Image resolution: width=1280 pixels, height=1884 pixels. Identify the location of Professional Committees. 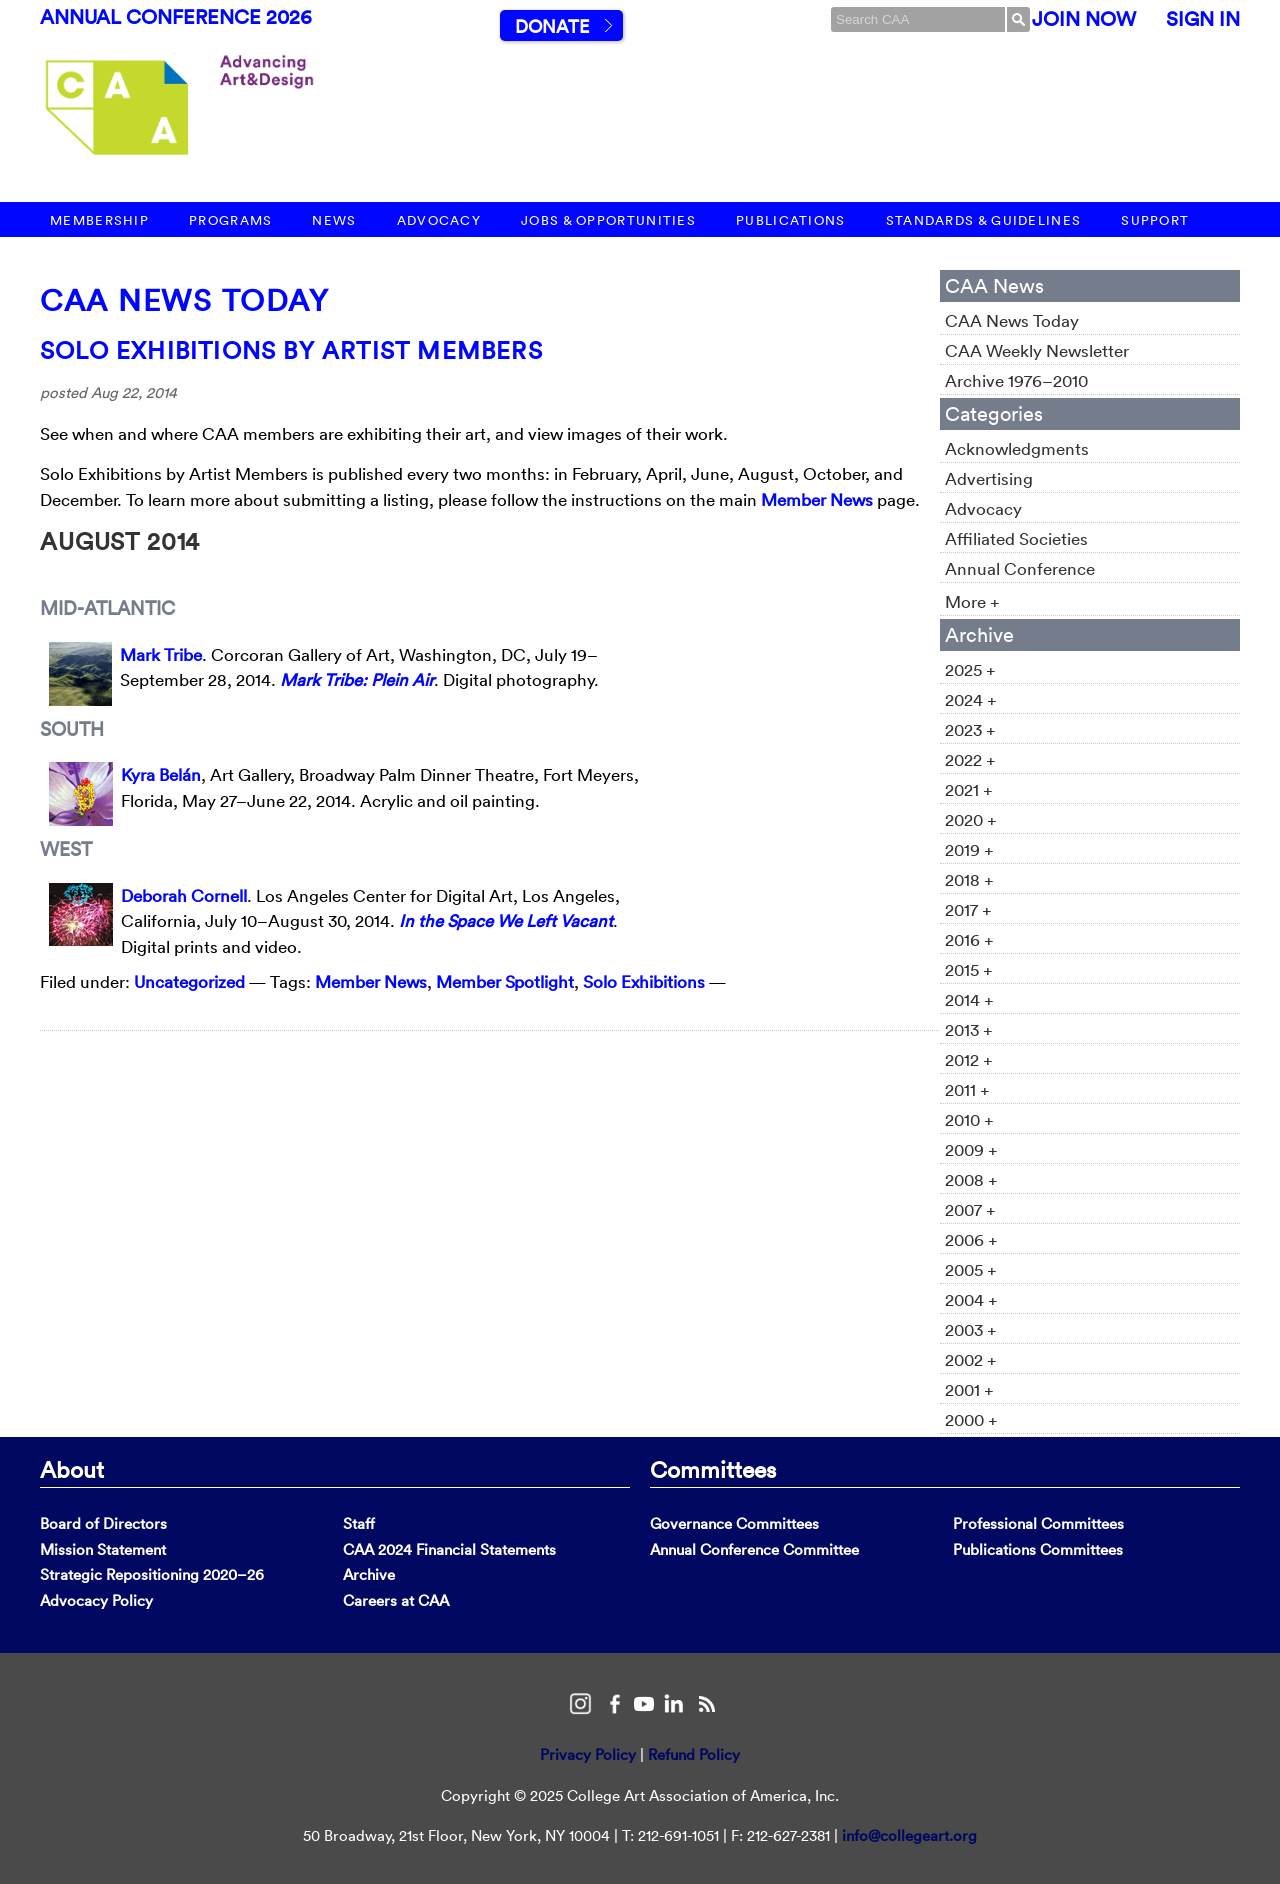
(1038, 1523).